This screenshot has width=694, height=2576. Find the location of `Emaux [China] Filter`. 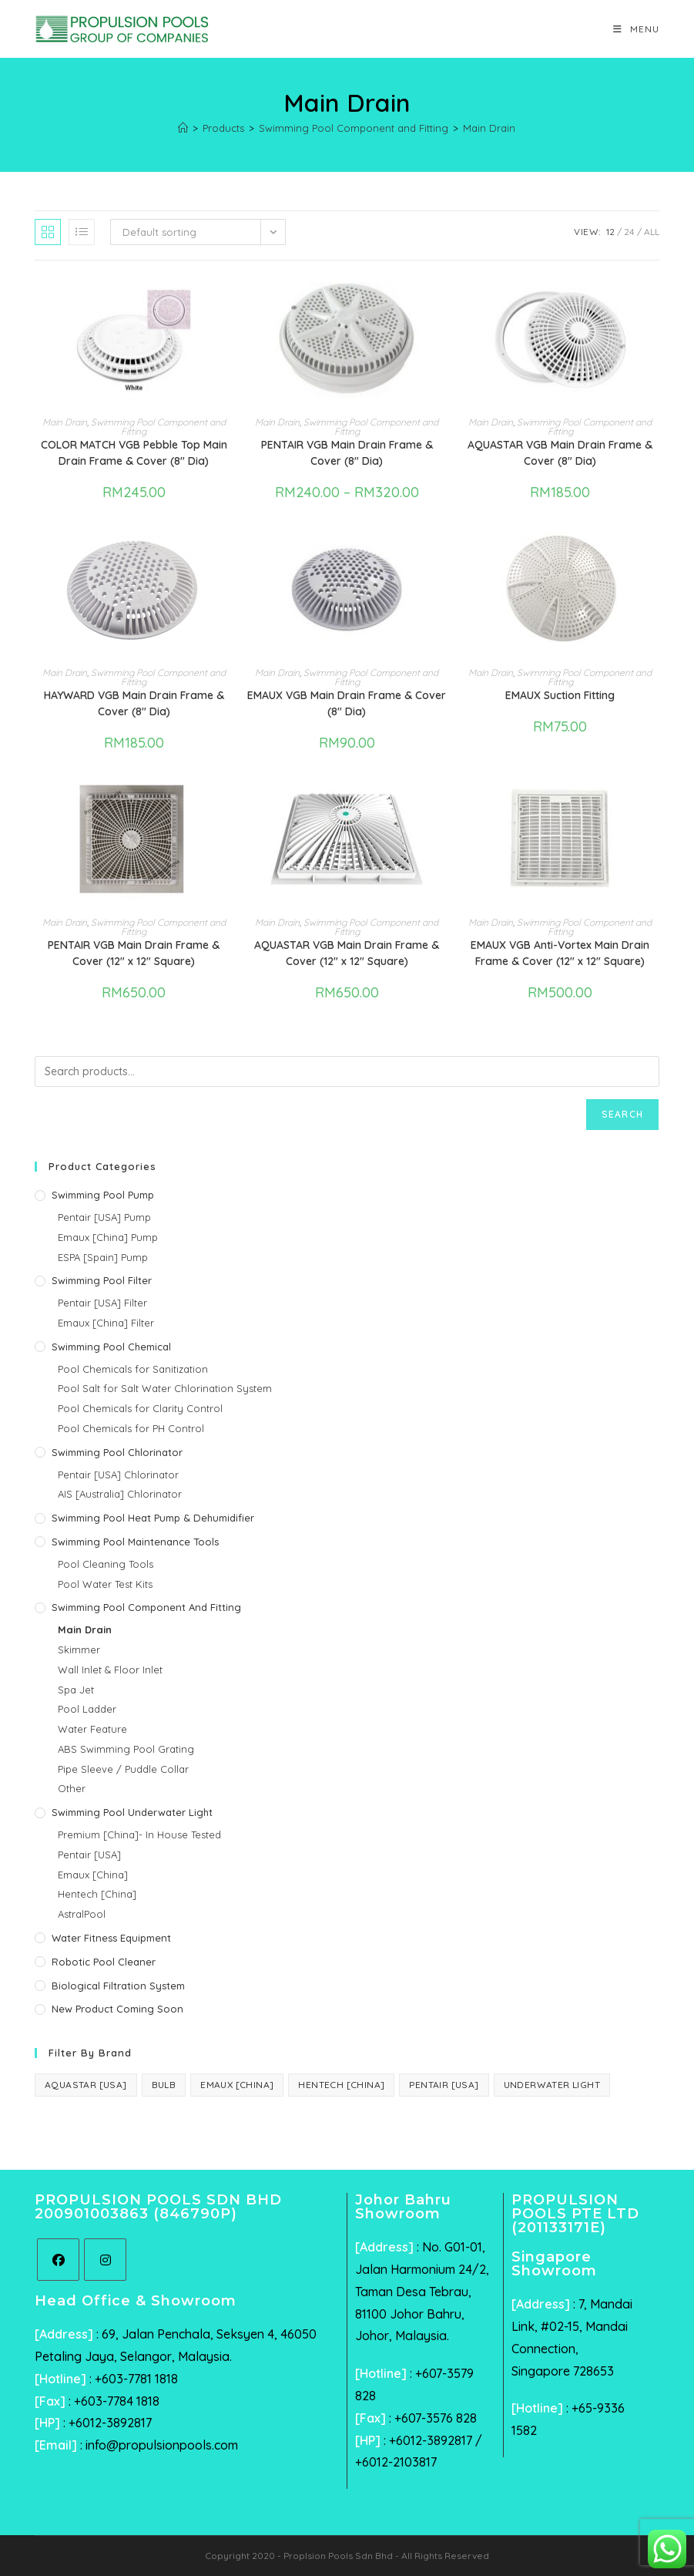

Emaux [China] Filter is located at coordinates (106, 1323).